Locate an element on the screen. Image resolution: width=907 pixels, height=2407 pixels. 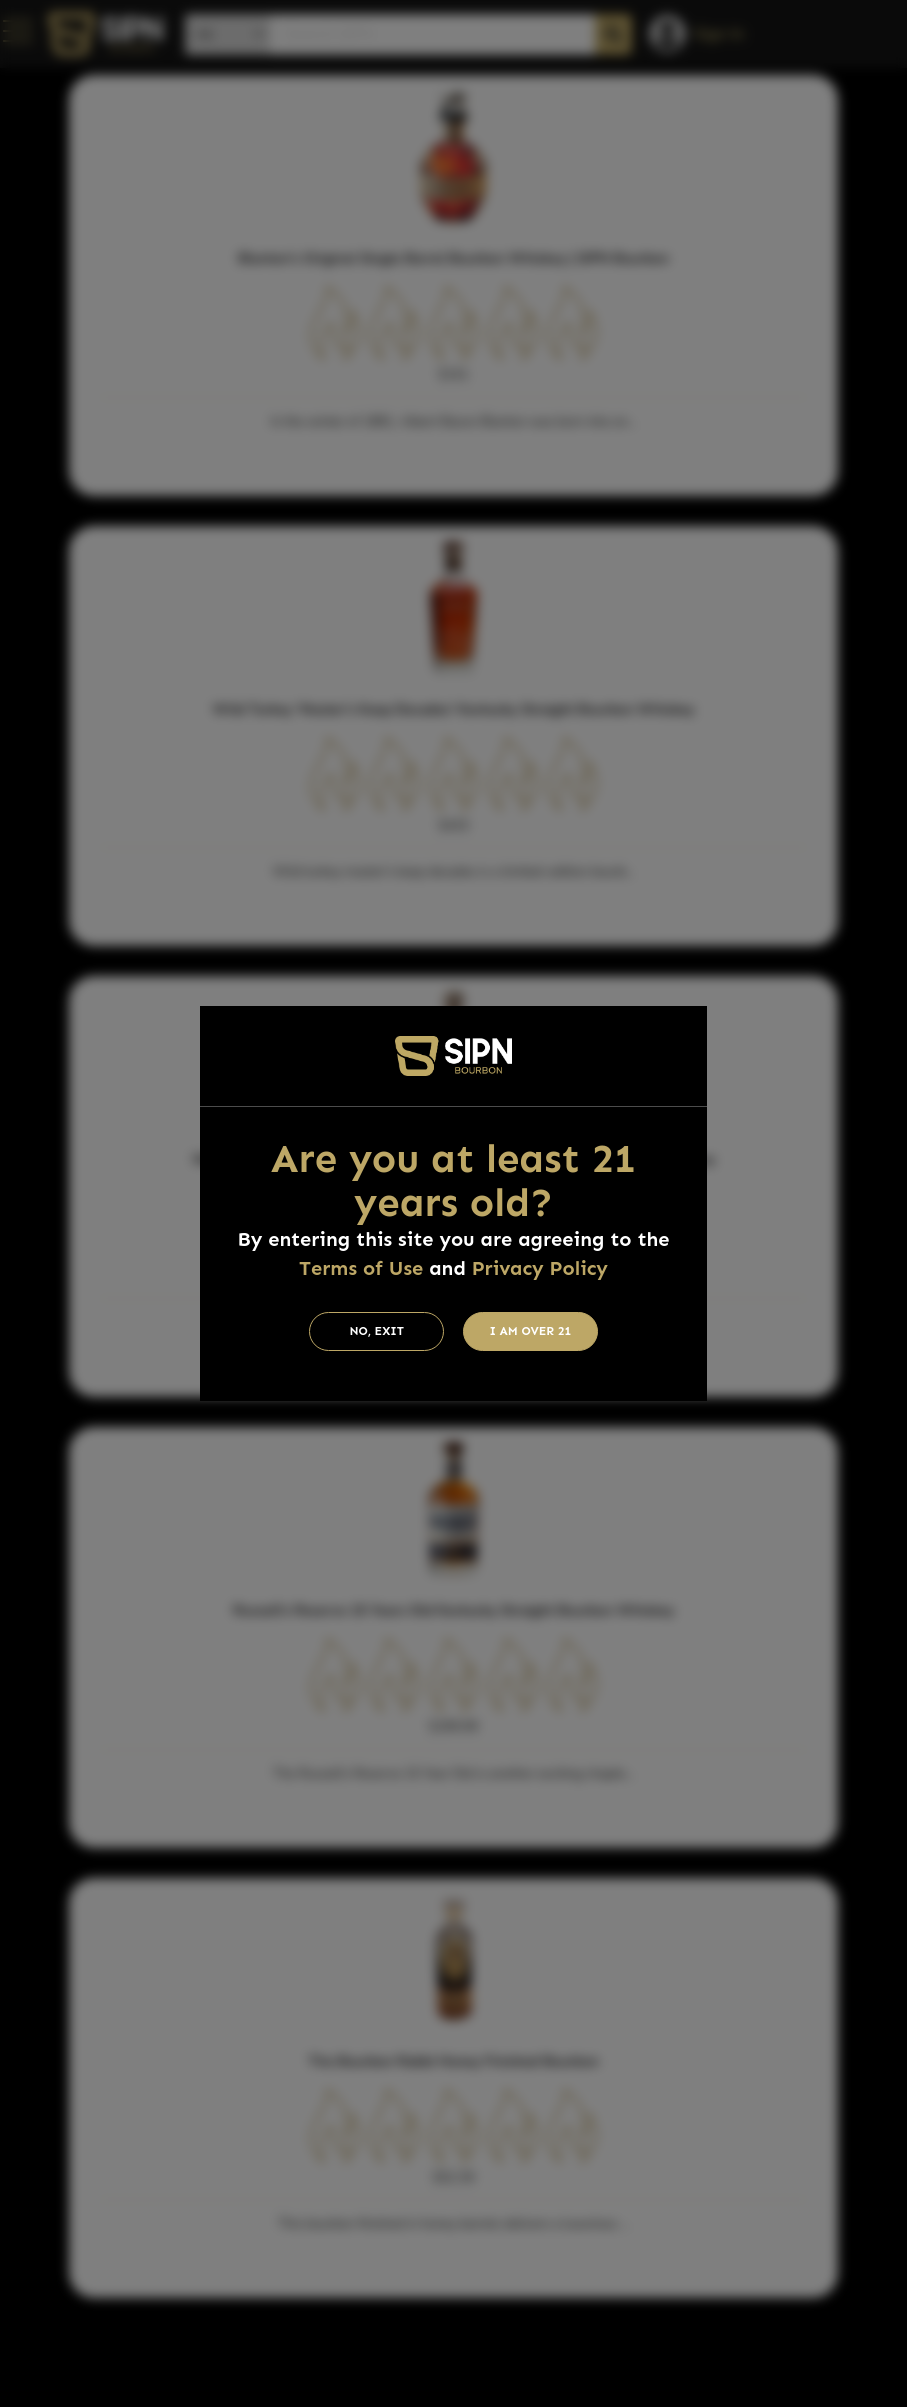
Terms of Use is located at coordinates (361, 1268).